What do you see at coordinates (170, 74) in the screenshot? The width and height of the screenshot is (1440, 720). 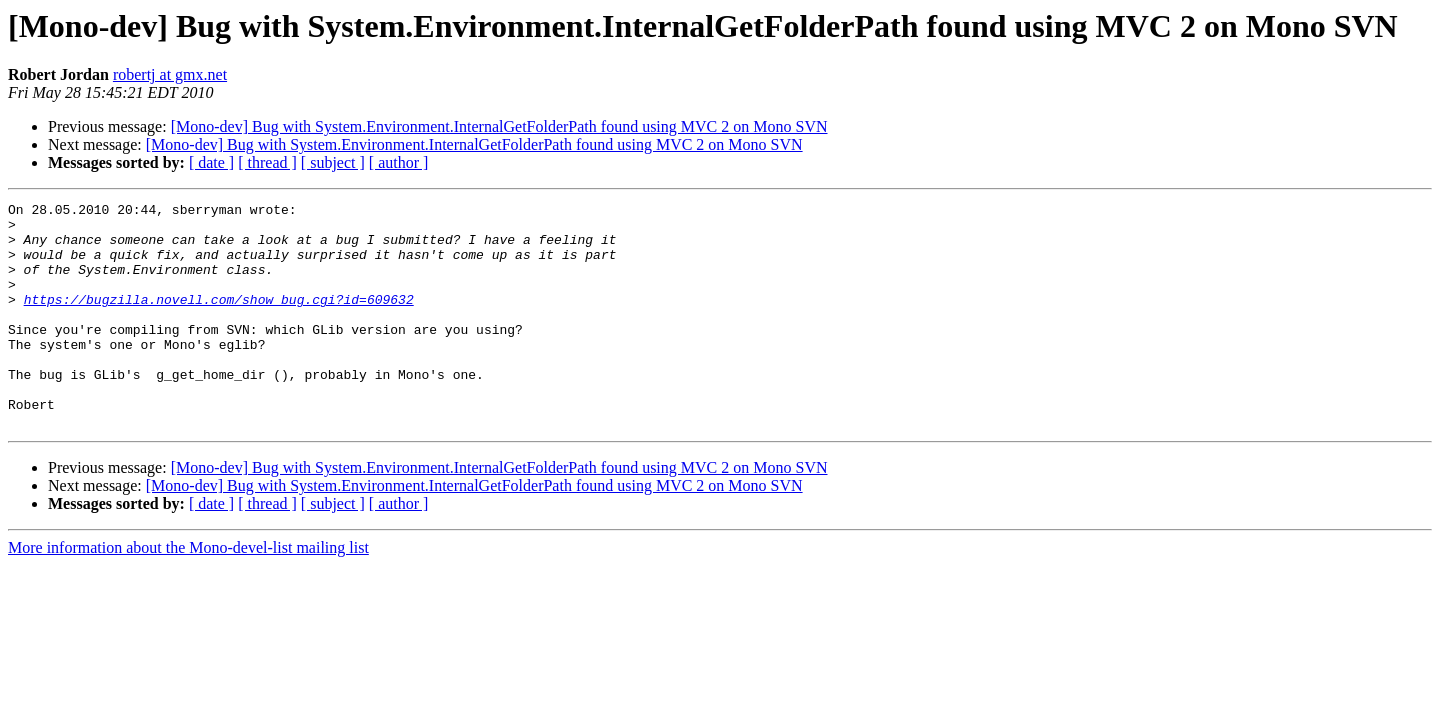 I see `robertj at gmx.net` at bounding box center [170, 74].